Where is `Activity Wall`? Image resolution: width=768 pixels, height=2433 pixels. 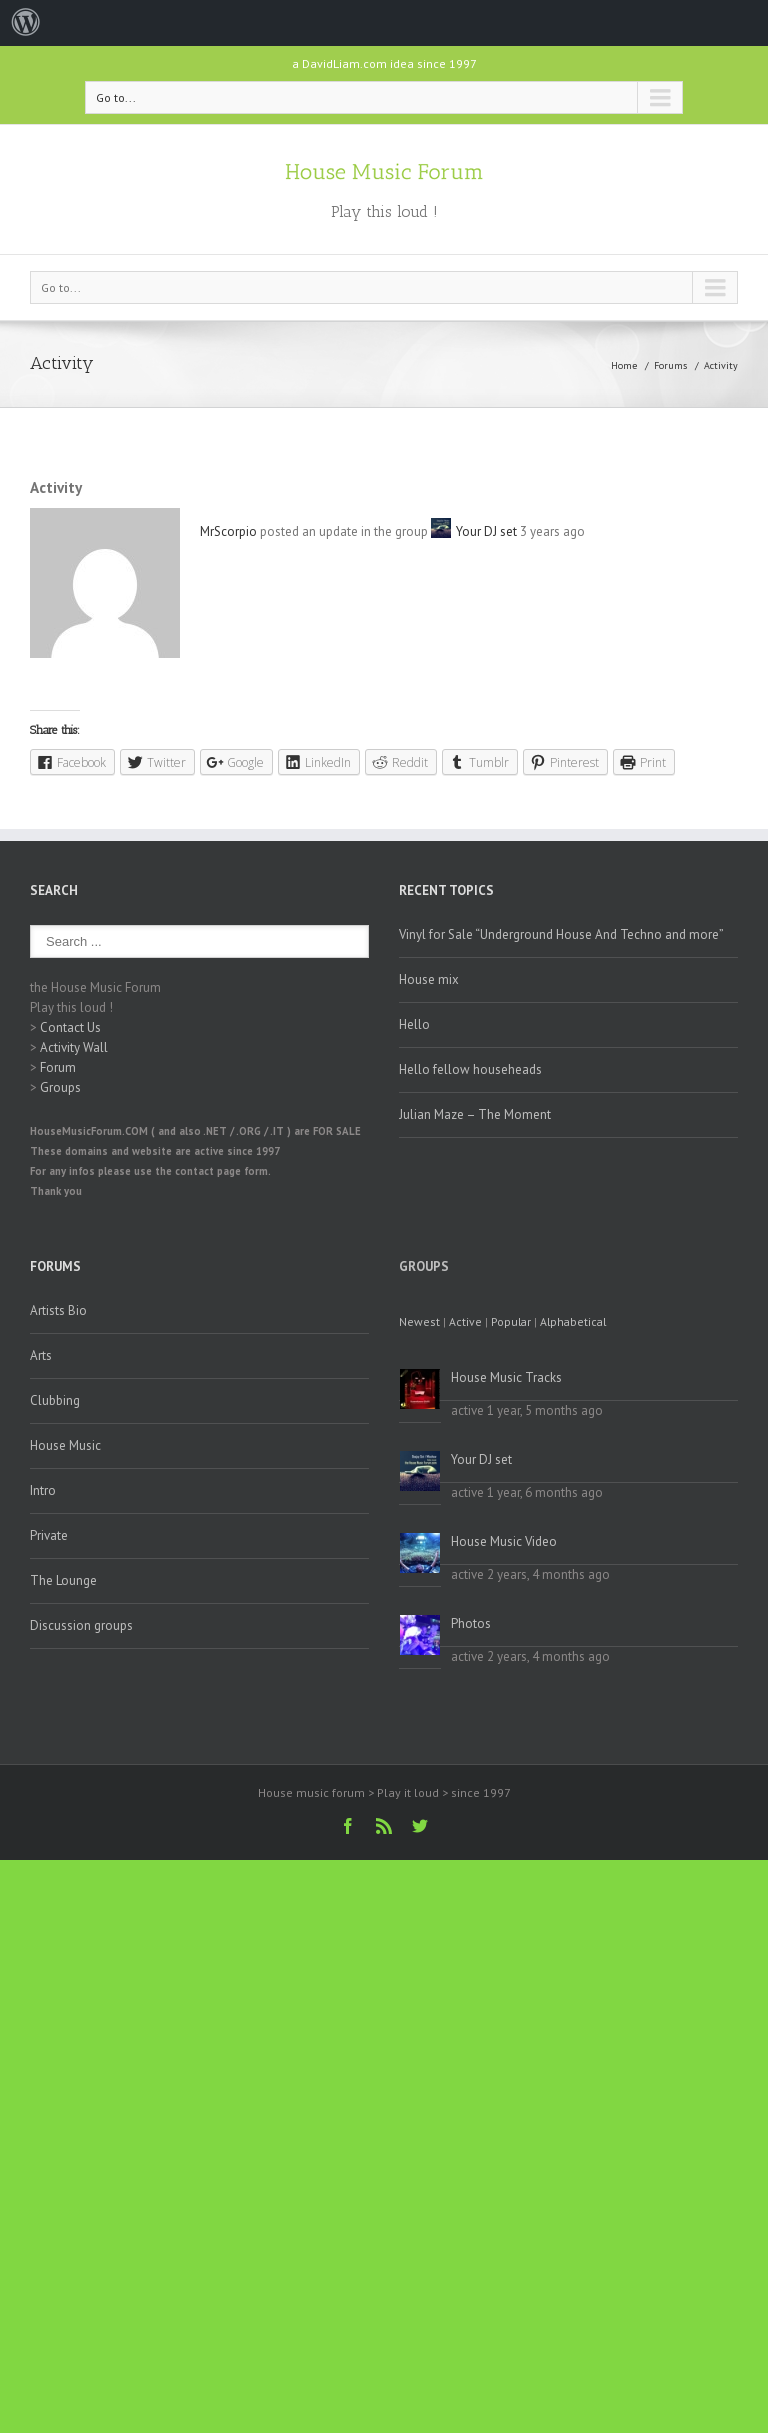 Activity Wall is located at coordinates (74, 1047).